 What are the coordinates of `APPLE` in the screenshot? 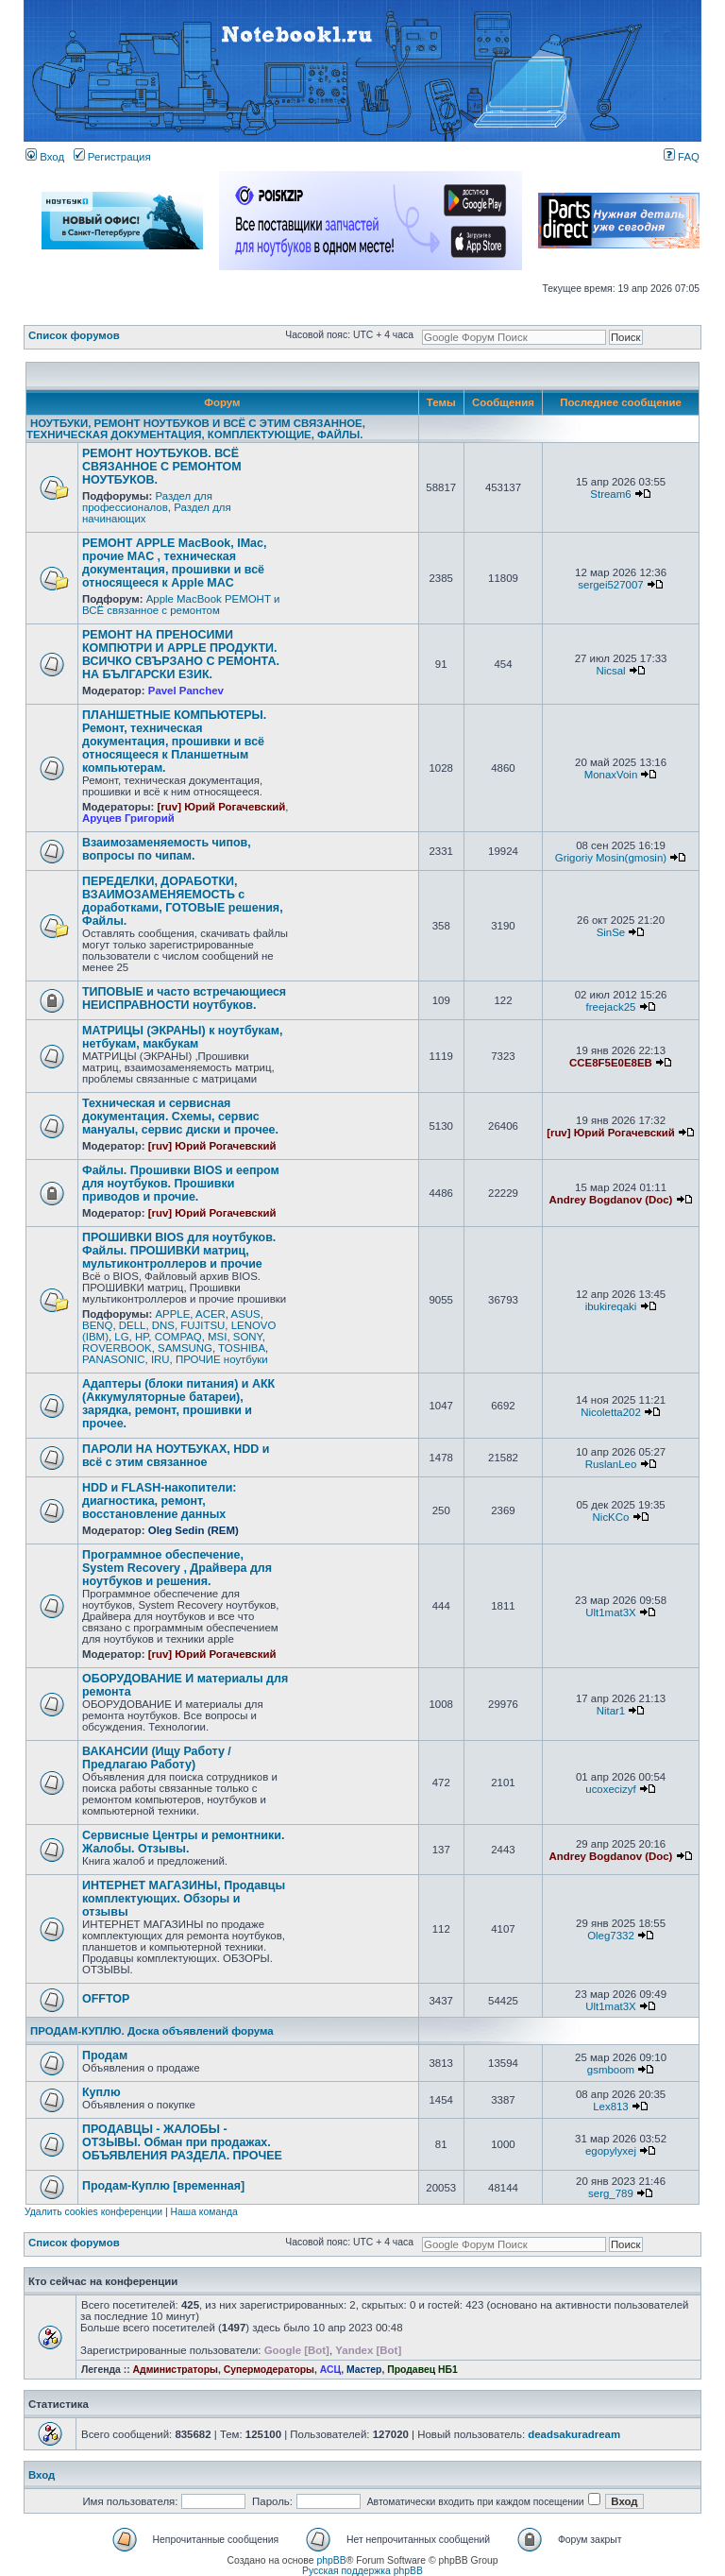 It's located at (172, 1314).